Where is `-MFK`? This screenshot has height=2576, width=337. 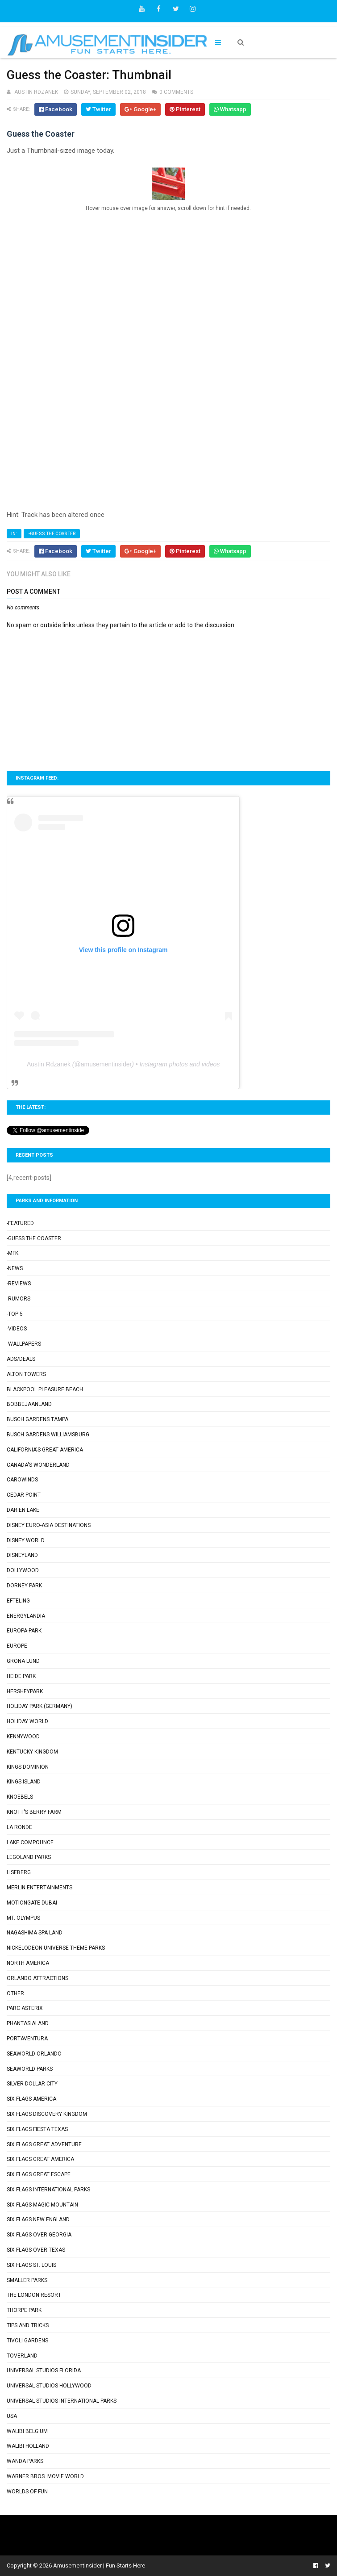
-MFK is located at coordinates (12, 1253).